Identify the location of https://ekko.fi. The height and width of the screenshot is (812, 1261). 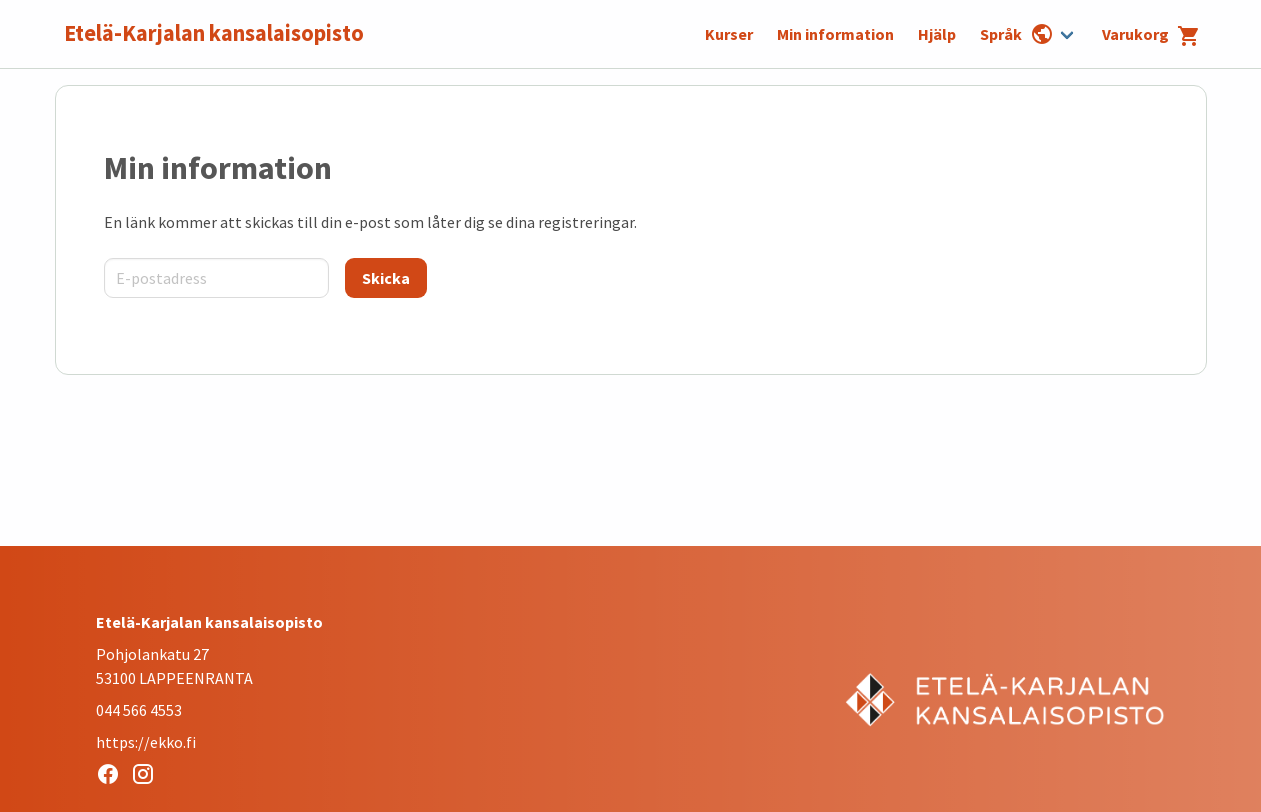
(146, 742).